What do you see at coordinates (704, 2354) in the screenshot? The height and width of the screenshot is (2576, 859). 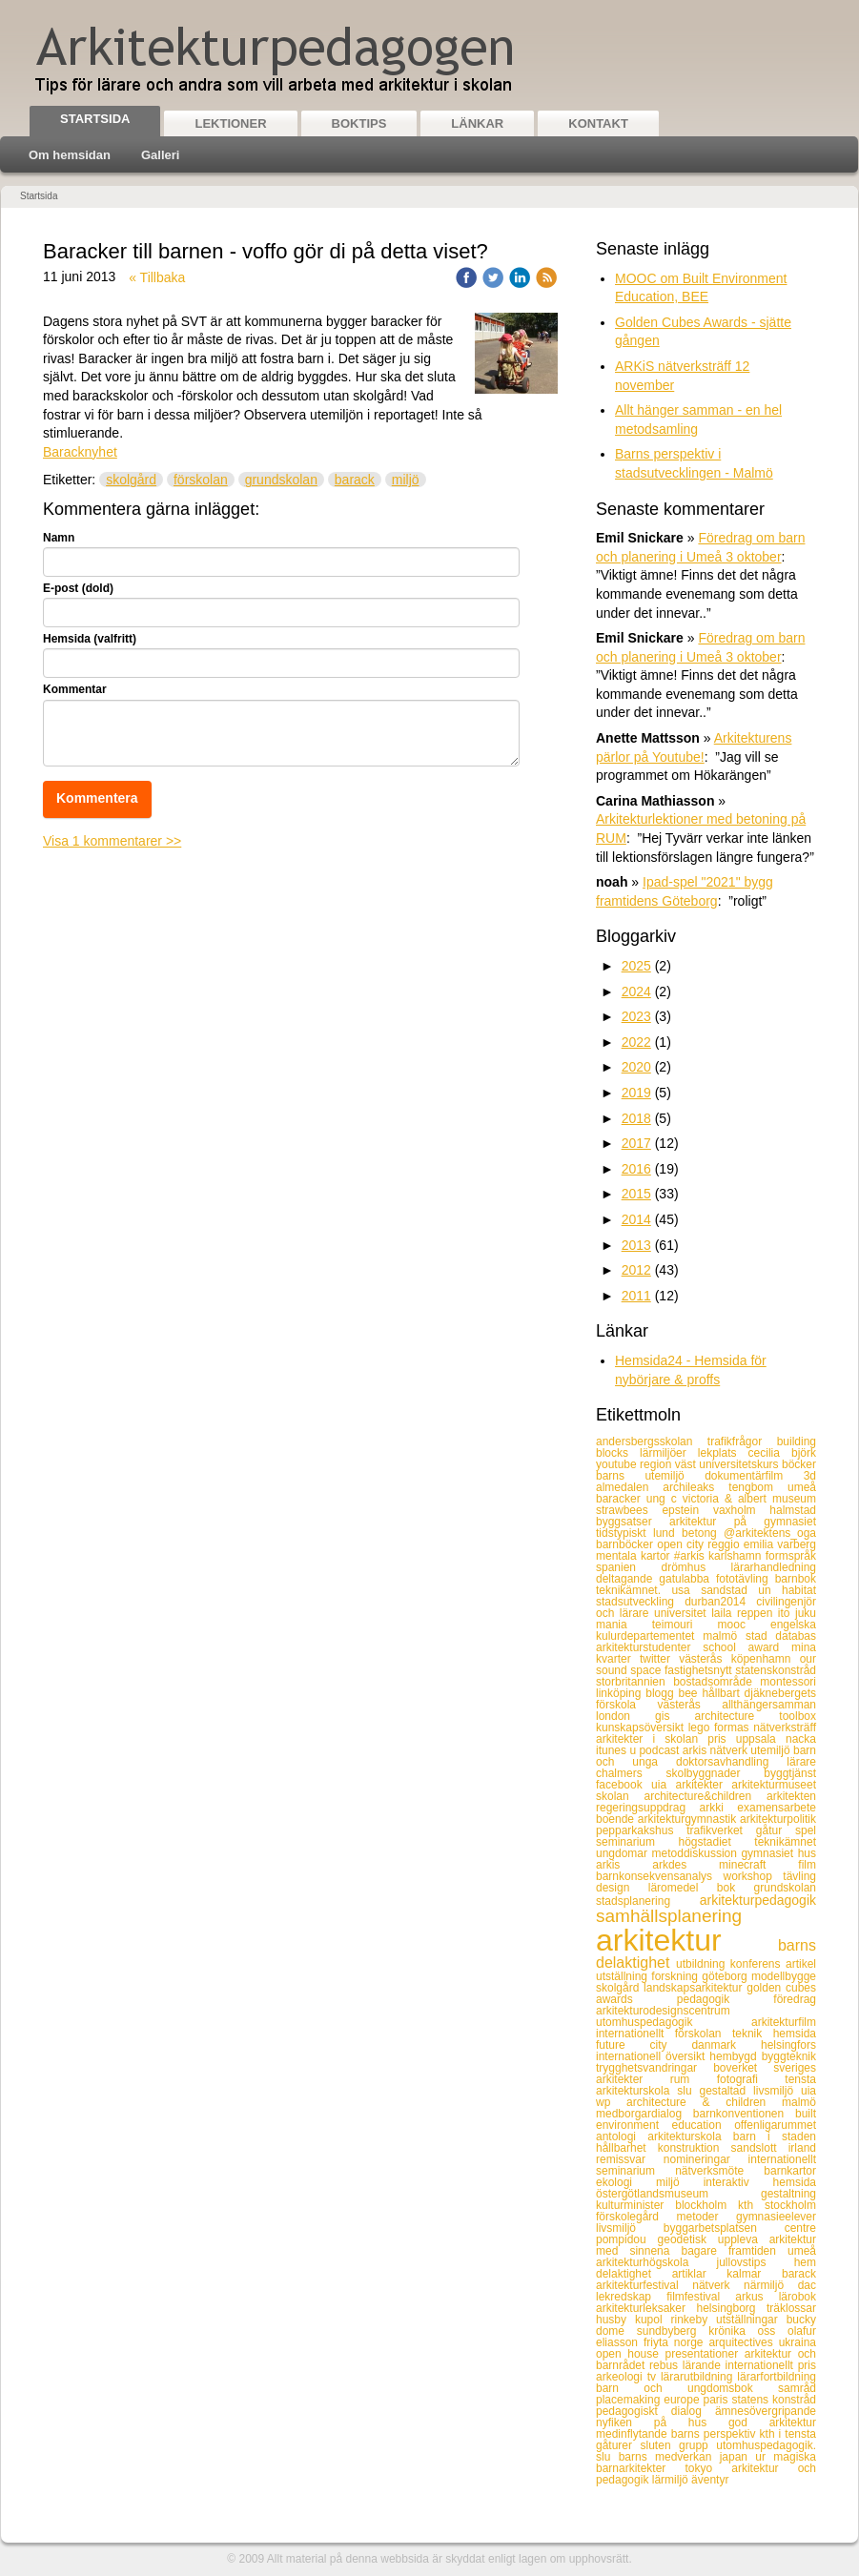 I see `presentationer` at bounding box center [704, 2354].